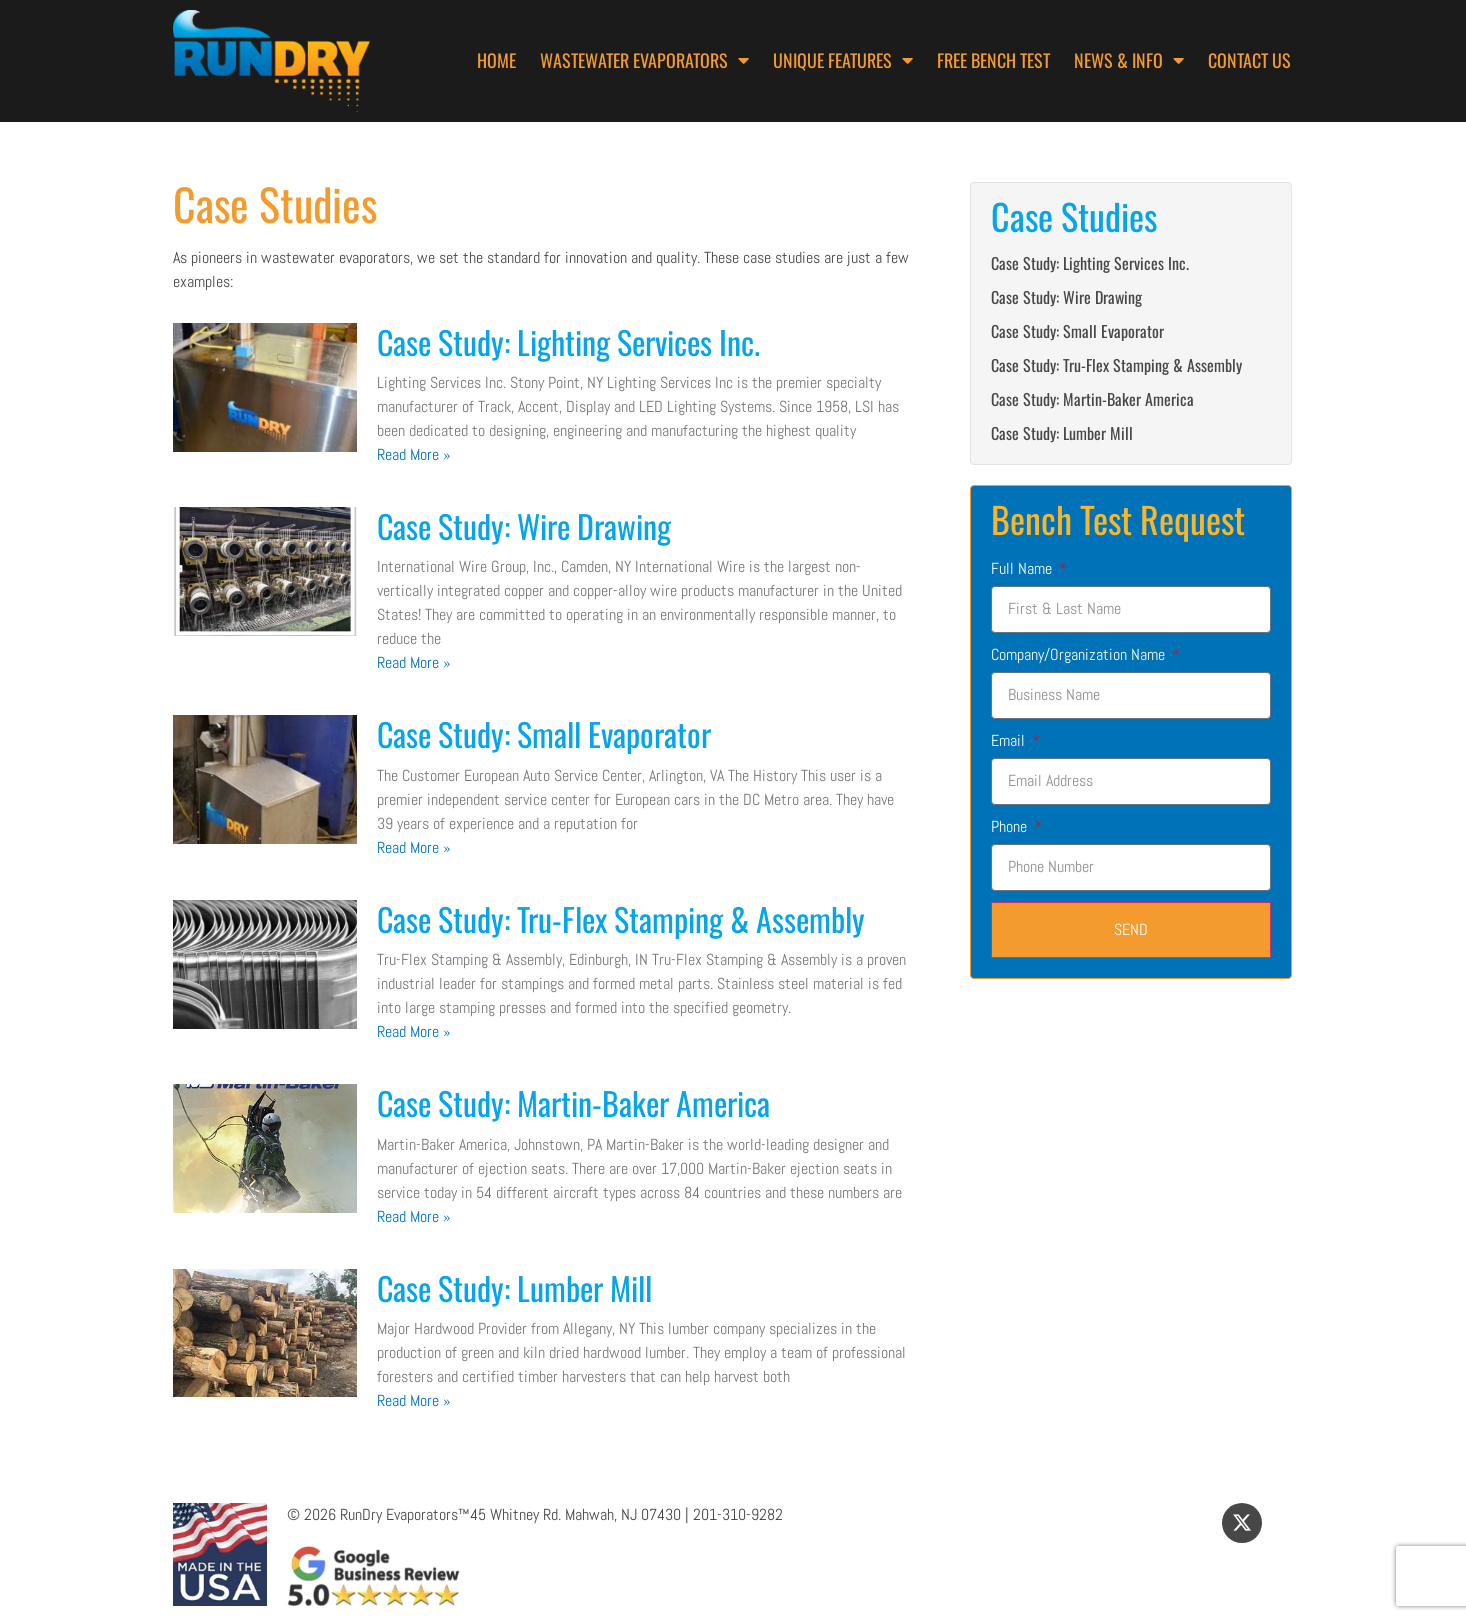  What do you see at coordinates (1011, 826) in the screenshot?
I see `Phone` at bounding box center [1011, 826].